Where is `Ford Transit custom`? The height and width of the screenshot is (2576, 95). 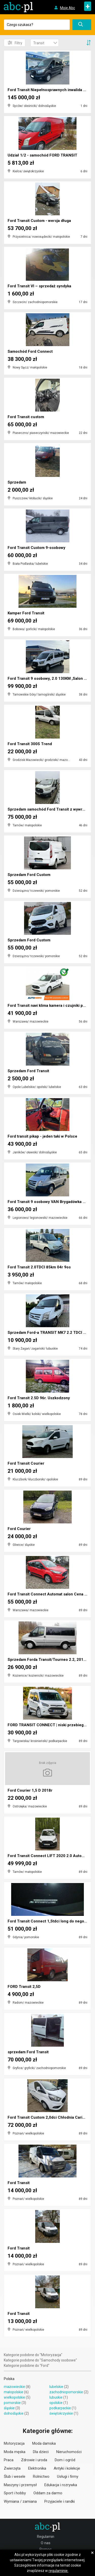 Ford Transit custom is located at coordinates (26, 417).